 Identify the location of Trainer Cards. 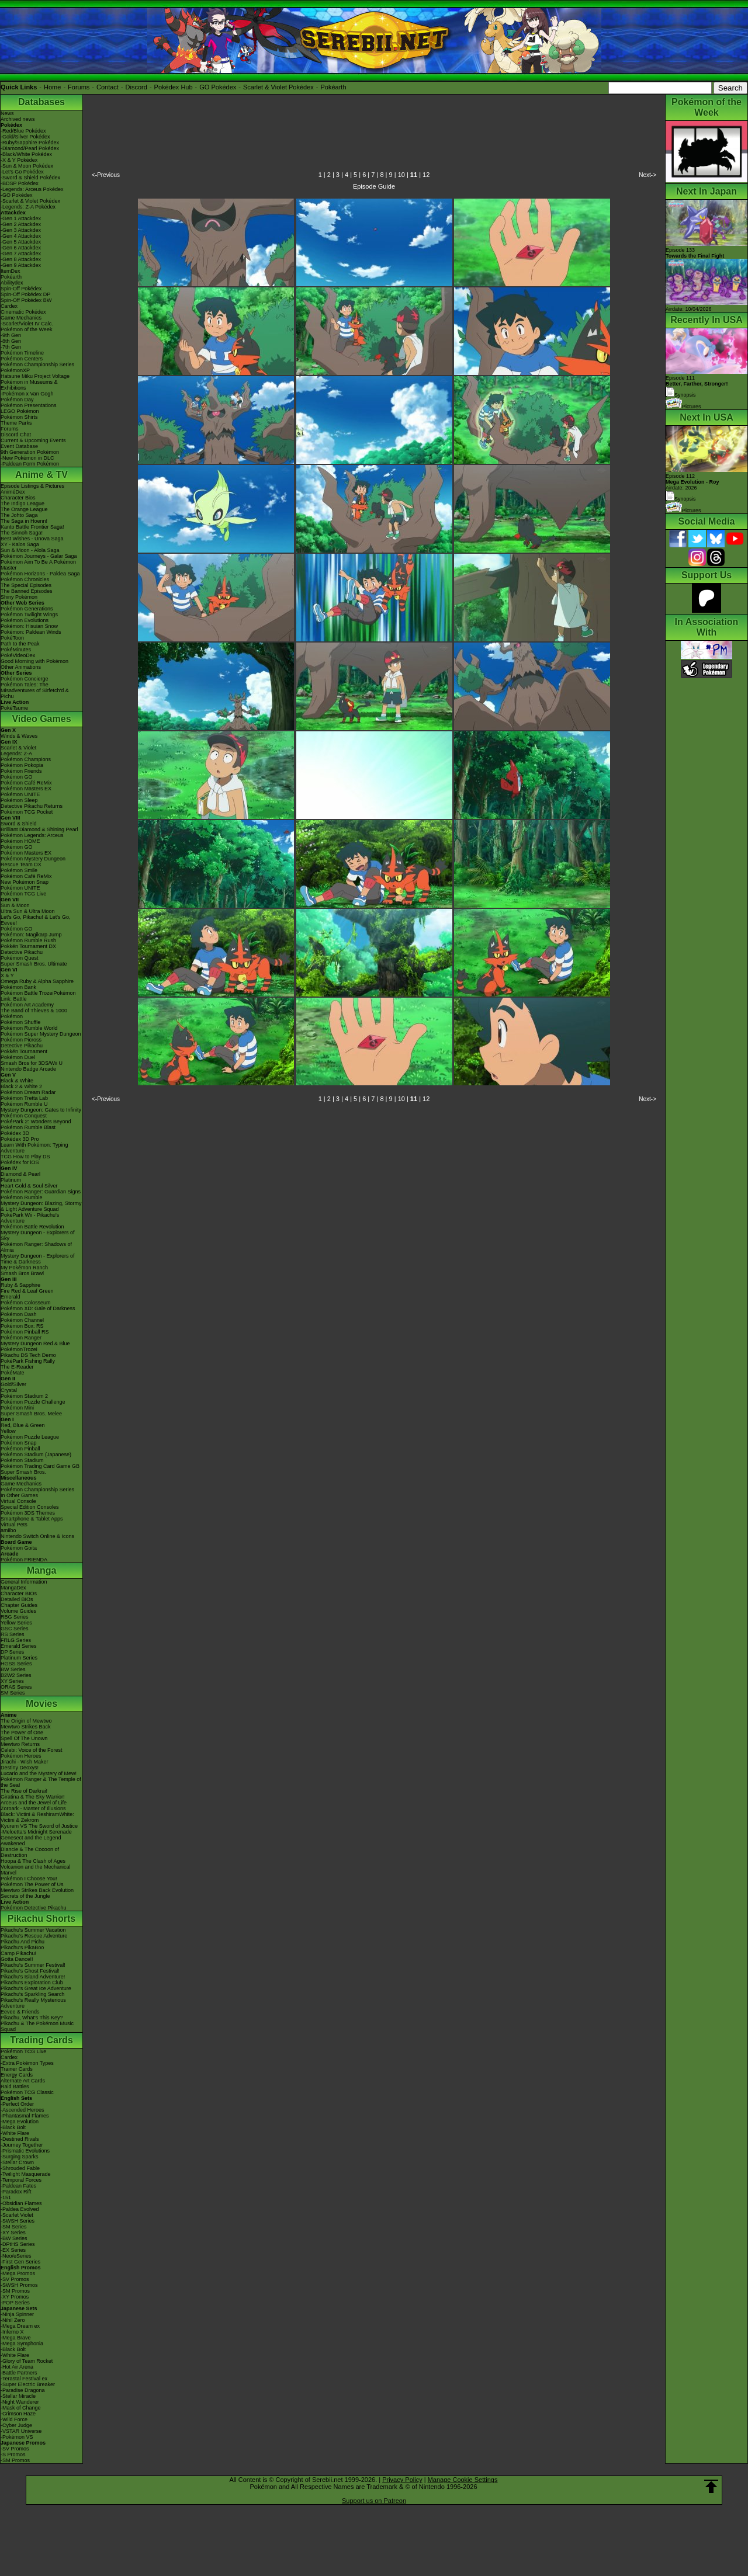
(17, 2069).